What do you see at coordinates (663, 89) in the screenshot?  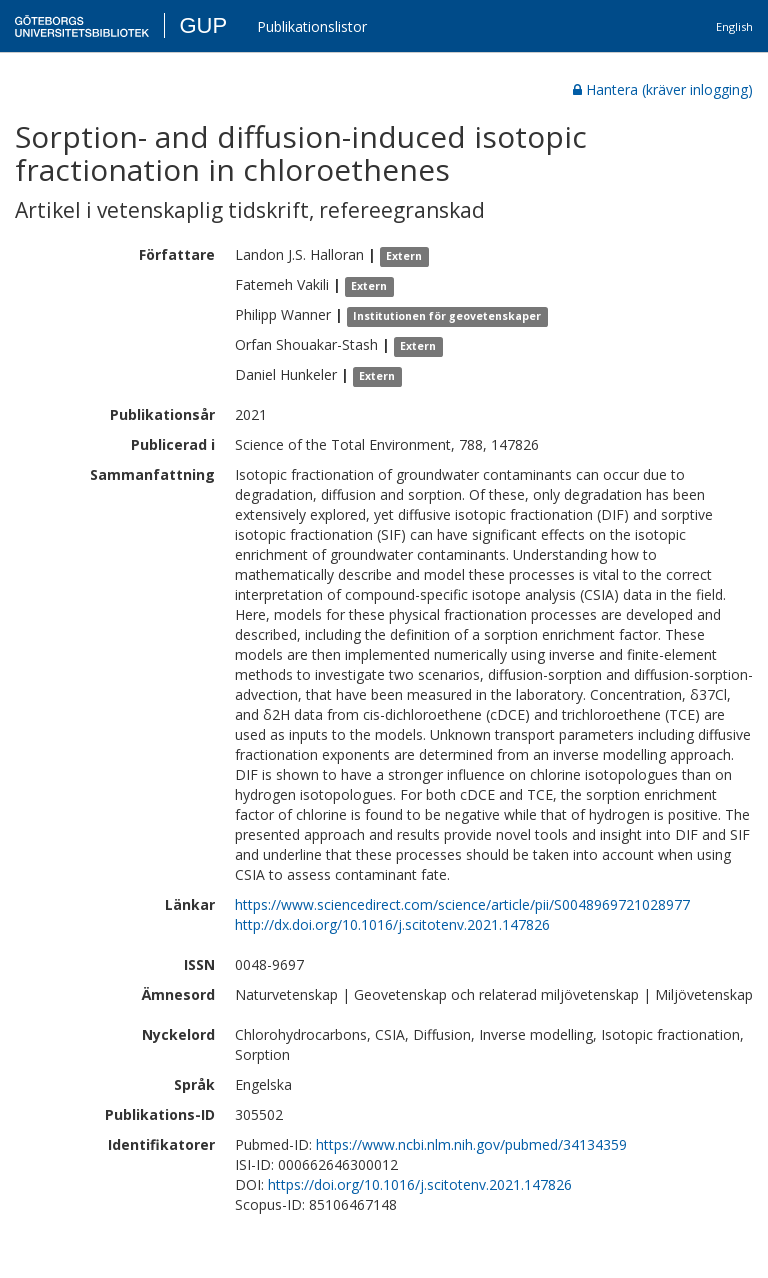 I see `Hantera (kräver inlogging)` at bounding box center [663, 89].